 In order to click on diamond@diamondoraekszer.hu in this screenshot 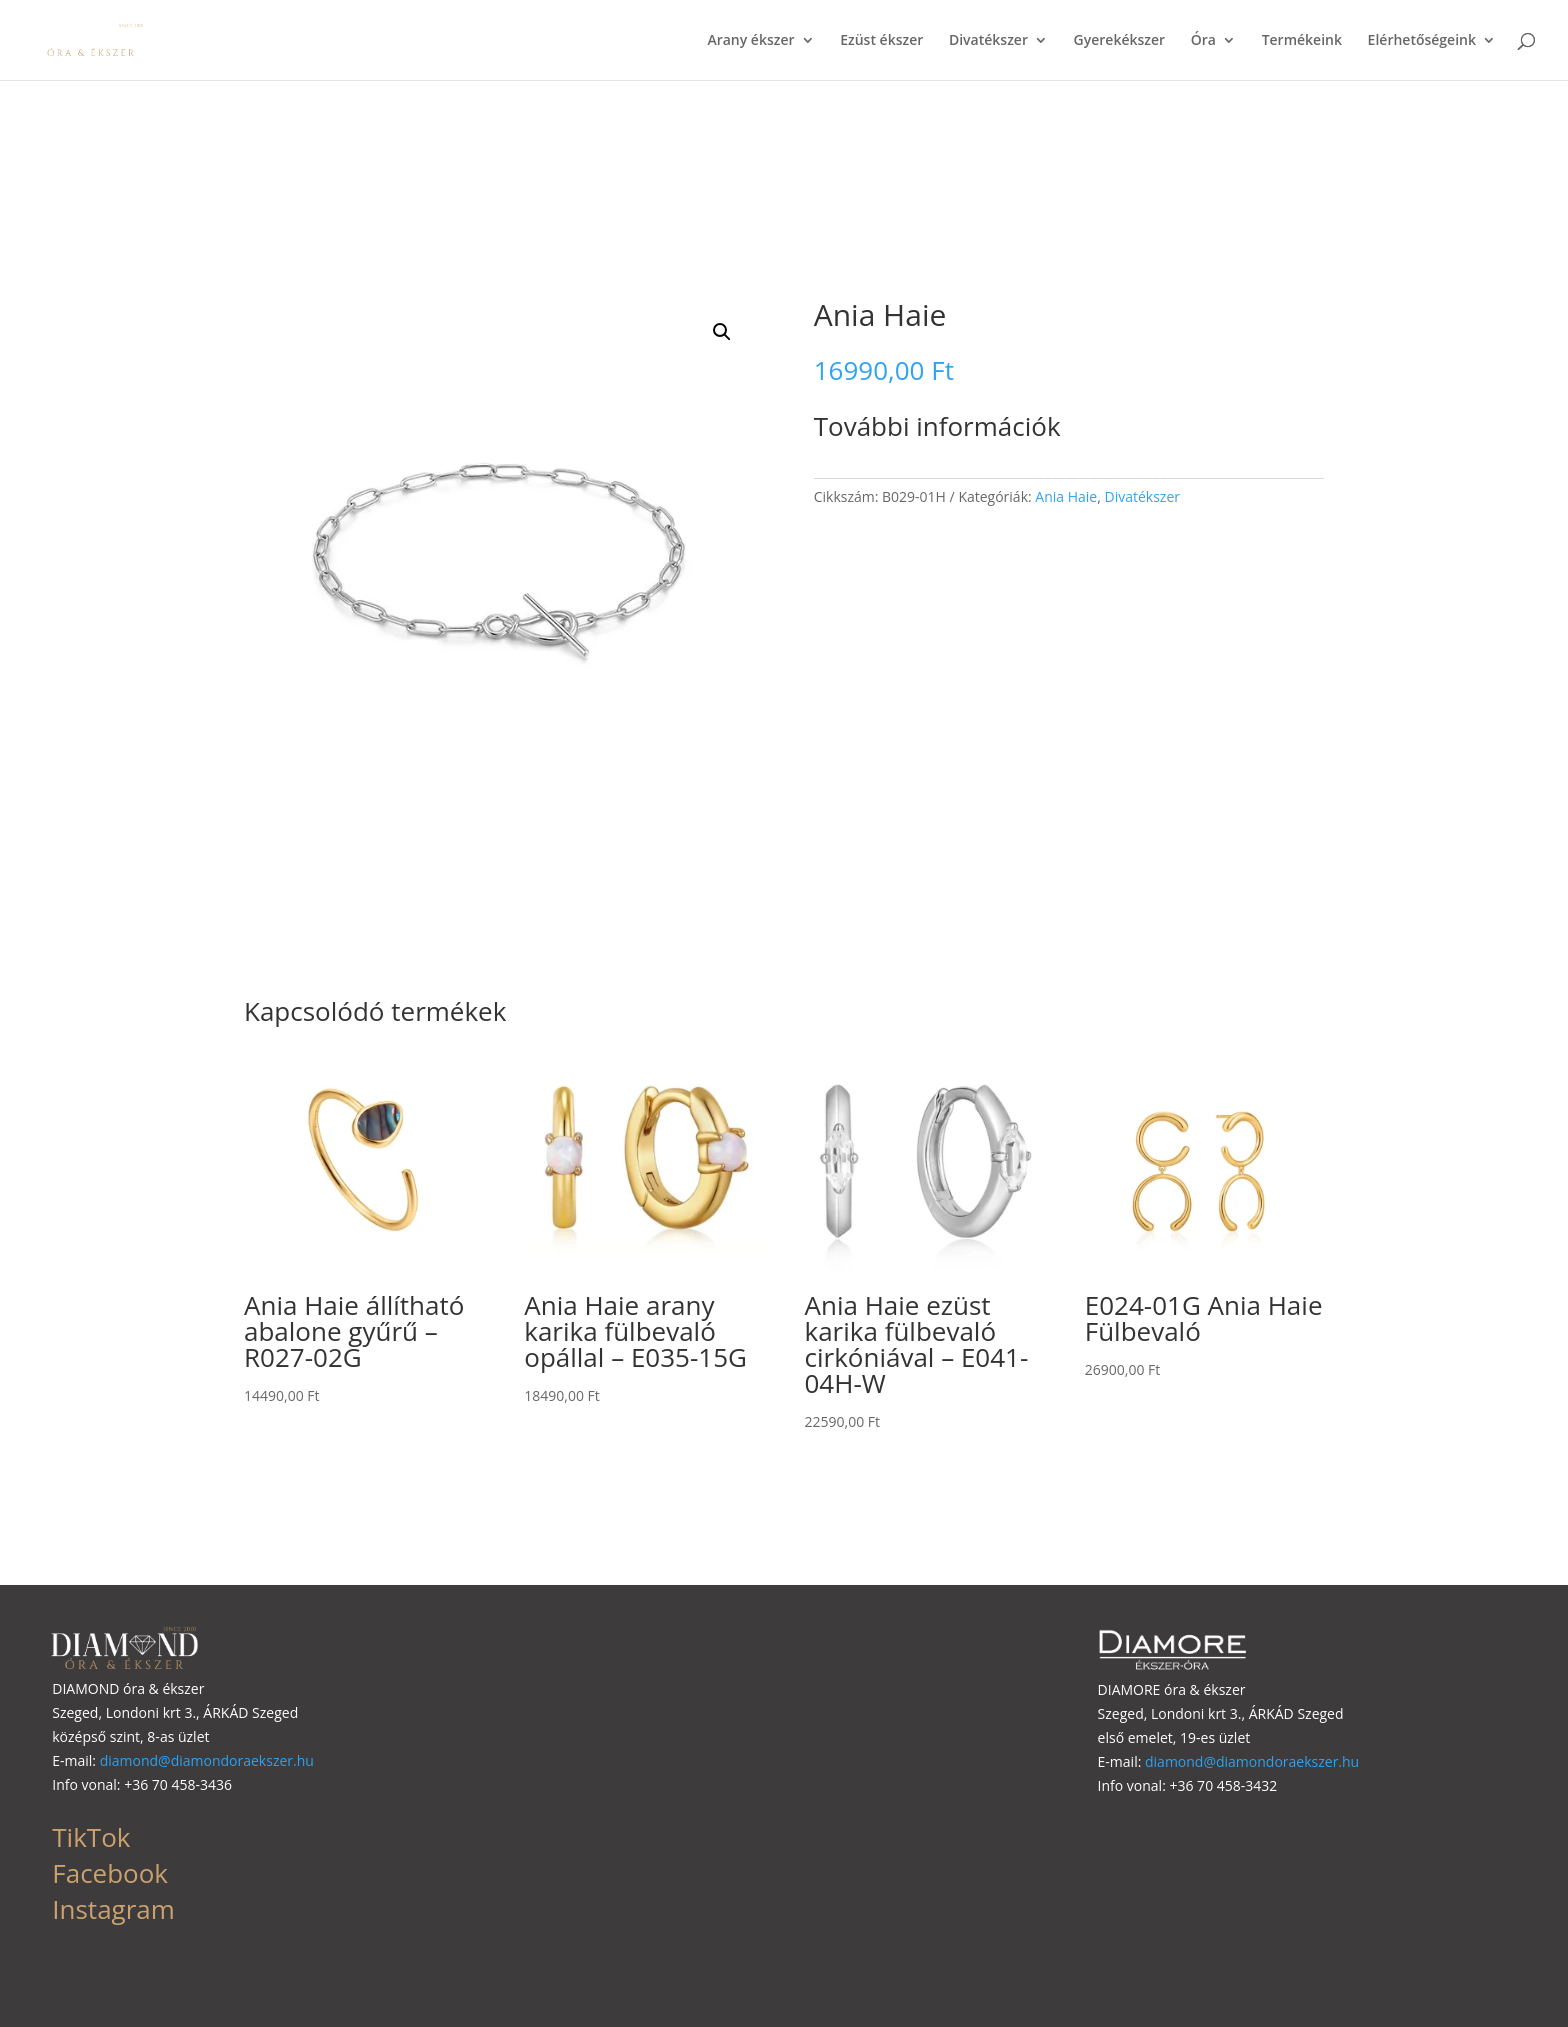, I will do `click(207, 1760)`.